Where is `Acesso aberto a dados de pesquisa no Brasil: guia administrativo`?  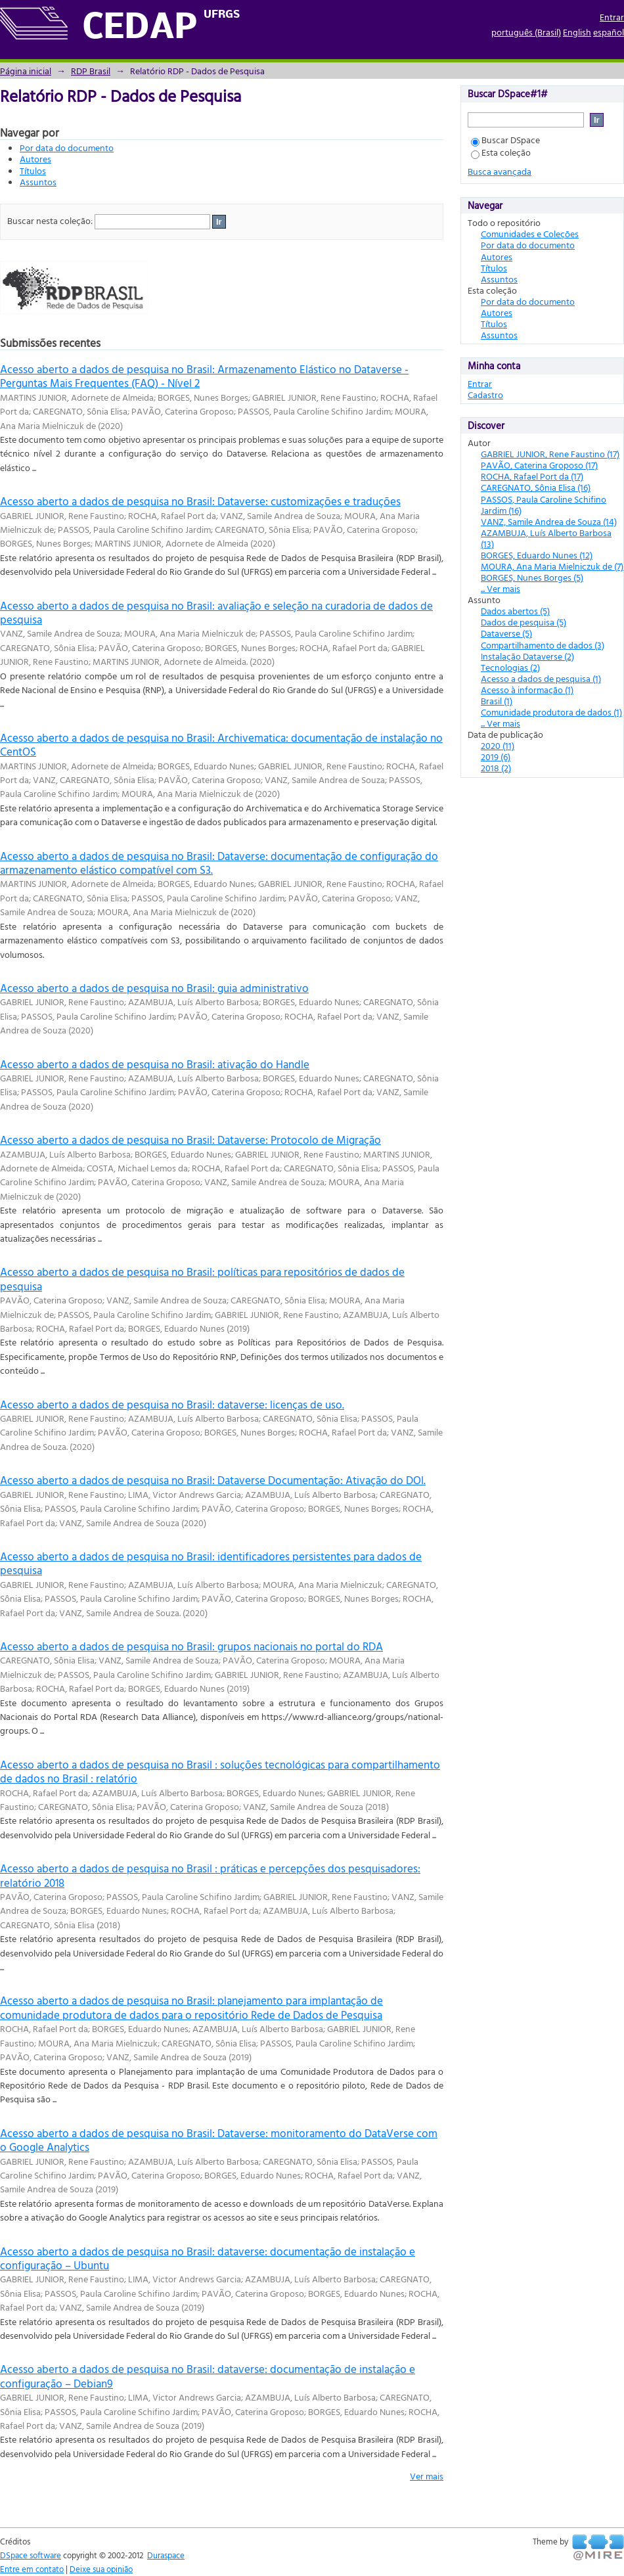 Acesso aberto a dados de pesquisa no Brasil: guia administrativo is located at coordinates (154, 988).